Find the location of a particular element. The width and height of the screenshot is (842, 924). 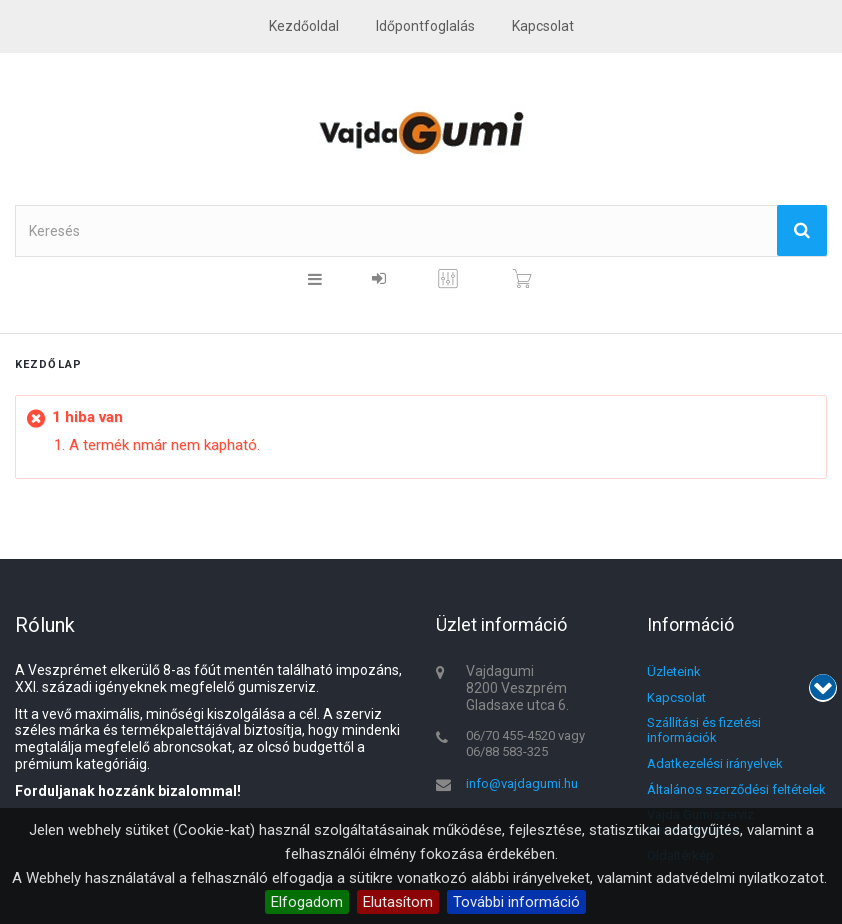

Kezdőoldal is located at coordinates (304, 26).